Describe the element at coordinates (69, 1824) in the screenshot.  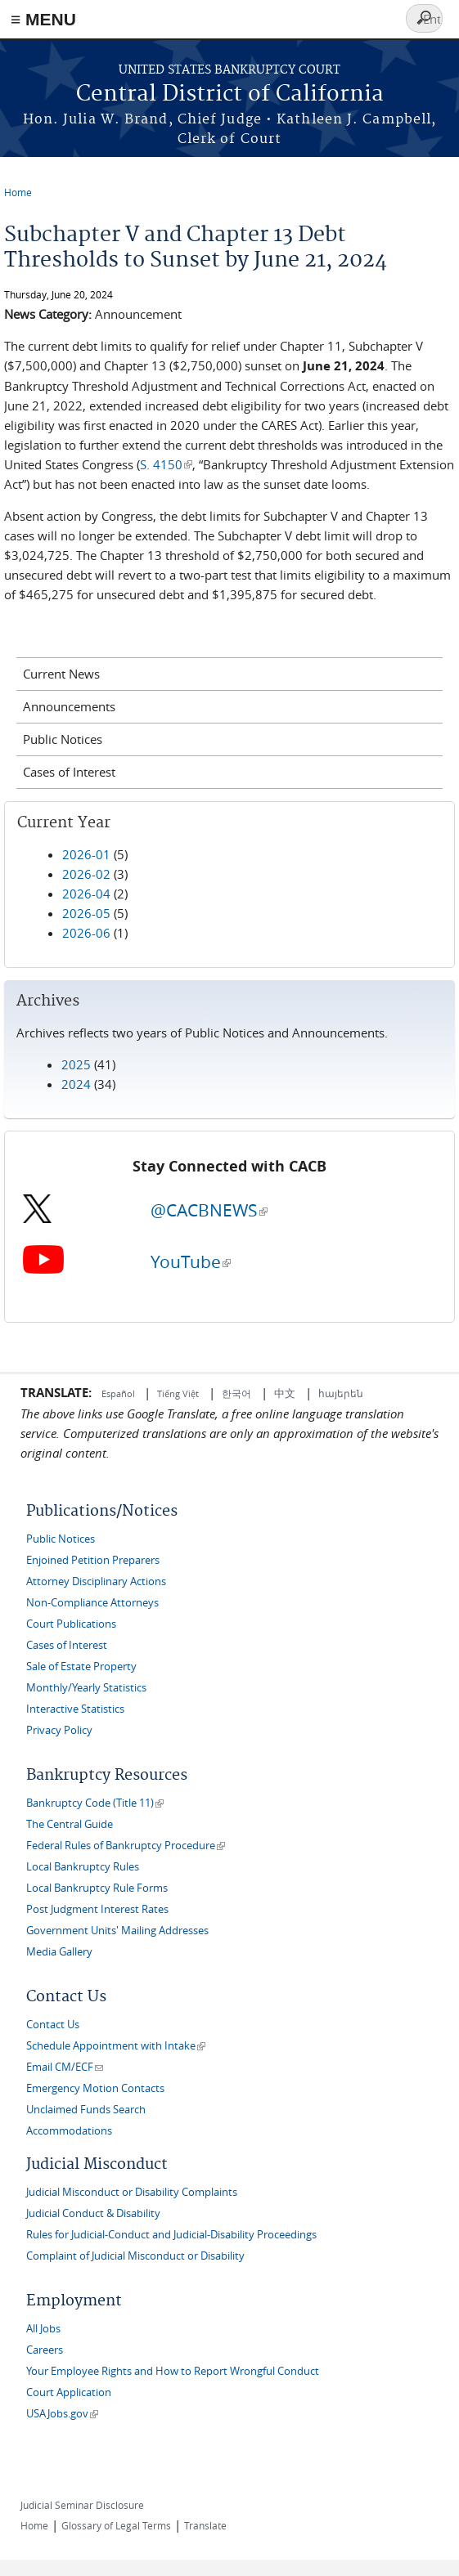
I see `The Central Guide` at that location.